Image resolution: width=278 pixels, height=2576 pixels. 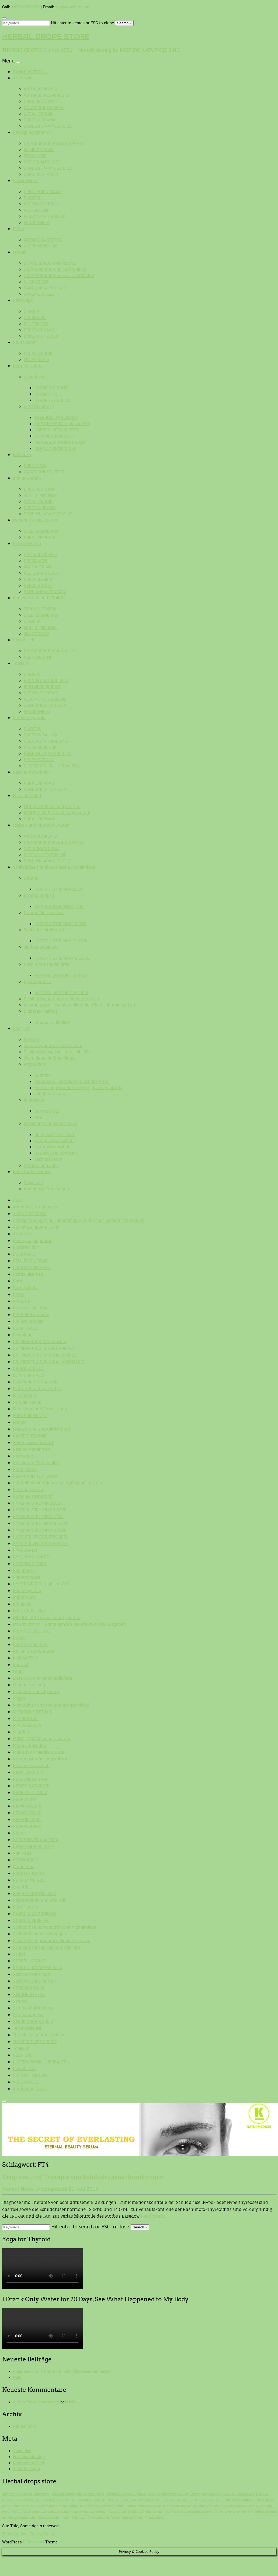 What do you see at coordinates (135, 2494) in the screenshot?
I see `Freies Thyroxin` at bounding box center [135, 2494].